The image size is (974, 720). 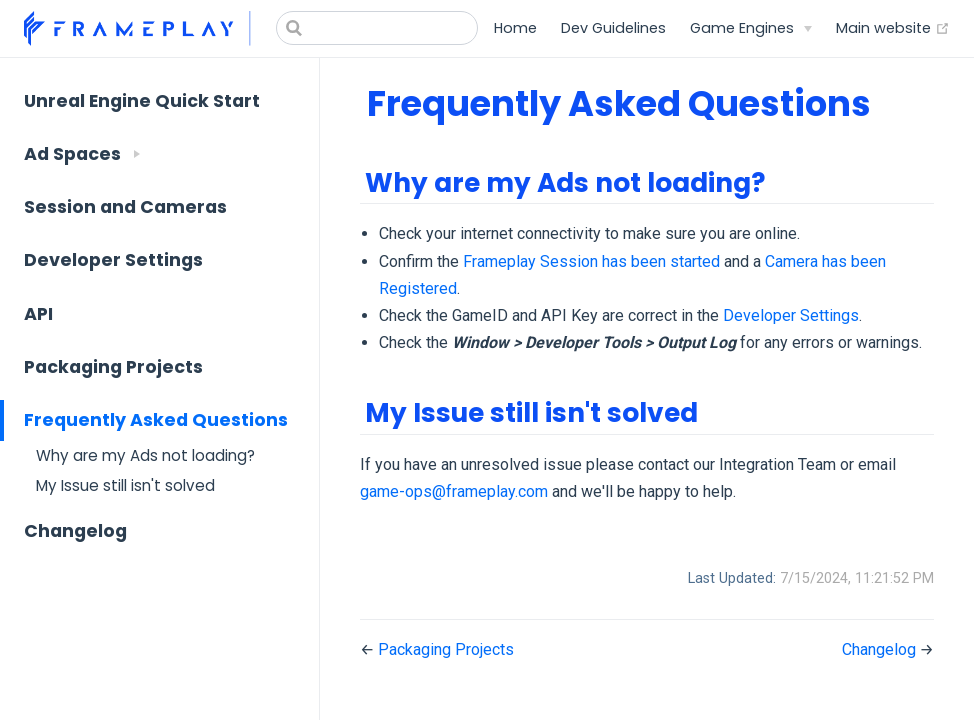 What do you see at coordinates (125, 485) in the screenshot?
I see `My Issue still isn't solved` at bounding box center [125, 485].